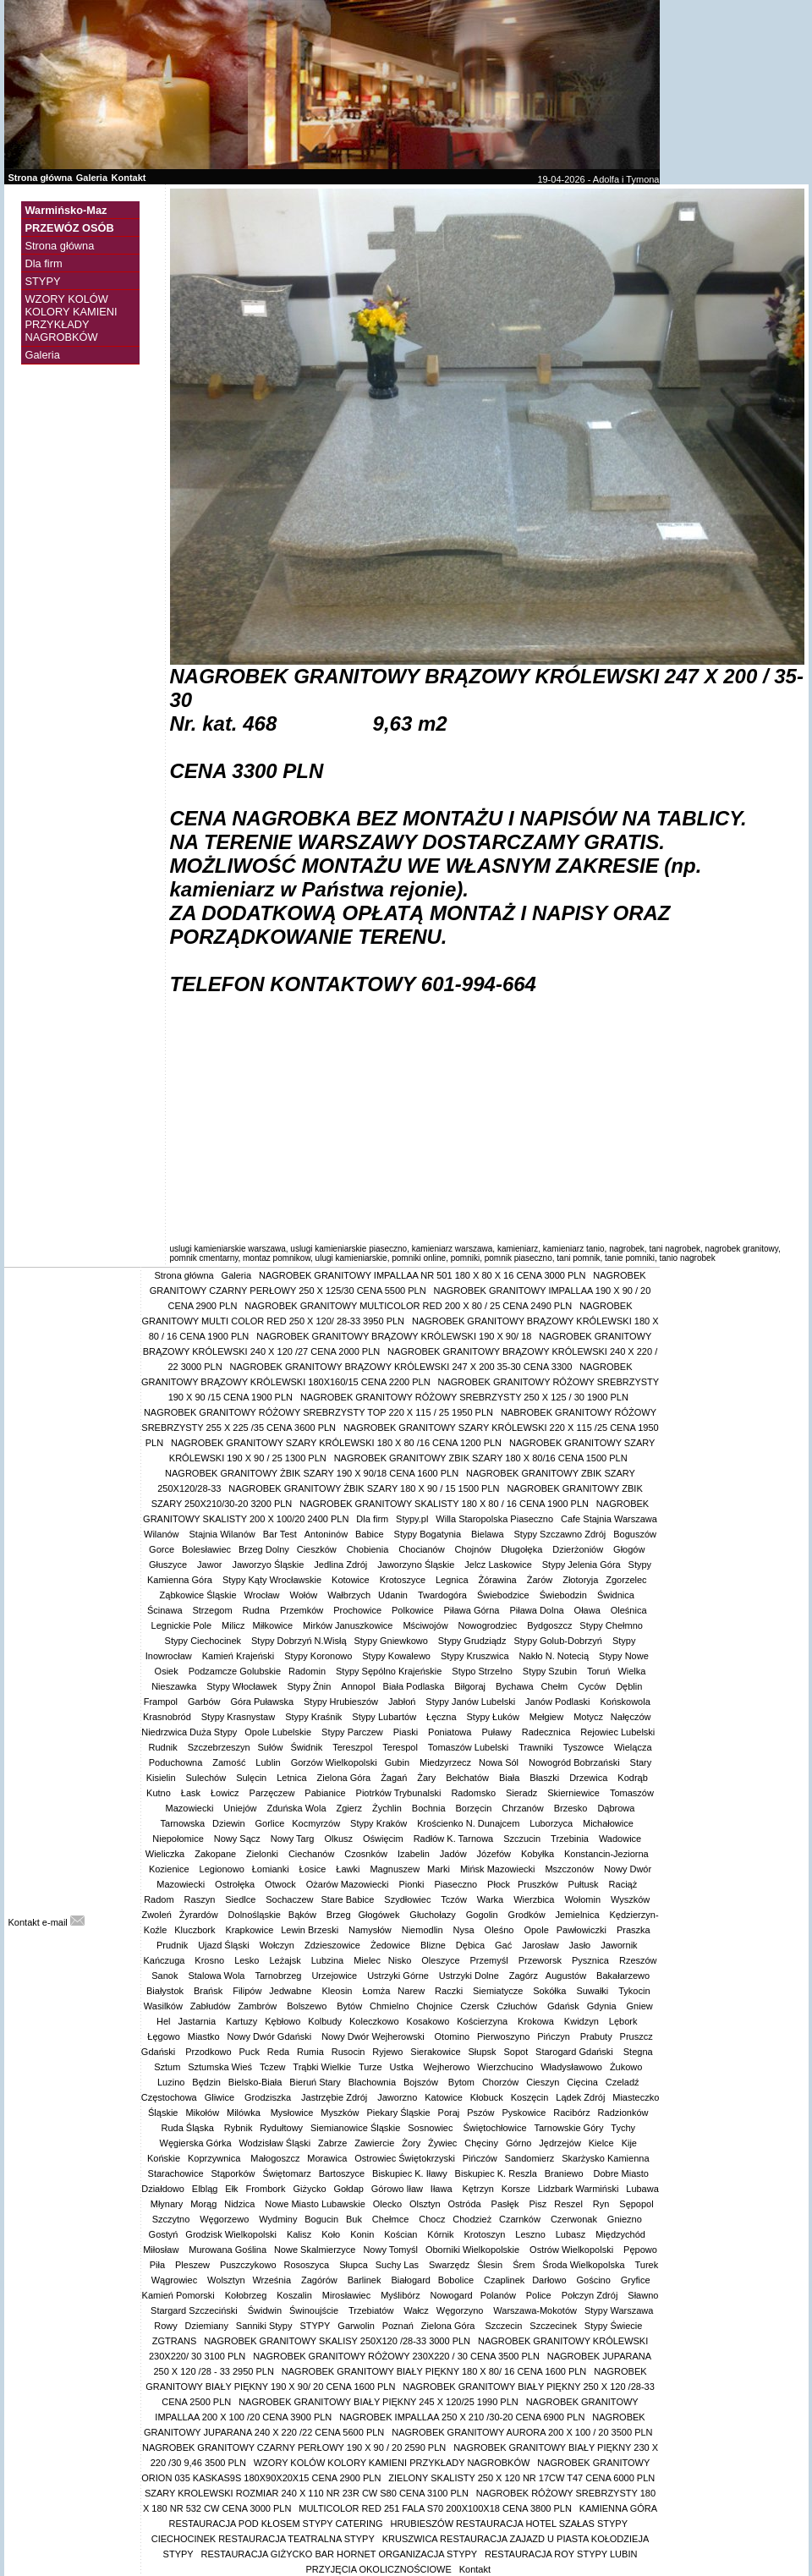 This screenshot has width=812, height=2576. Describe the element at coordinates (309, 2189) in the screenshot. I see `Giżycko` at that location.